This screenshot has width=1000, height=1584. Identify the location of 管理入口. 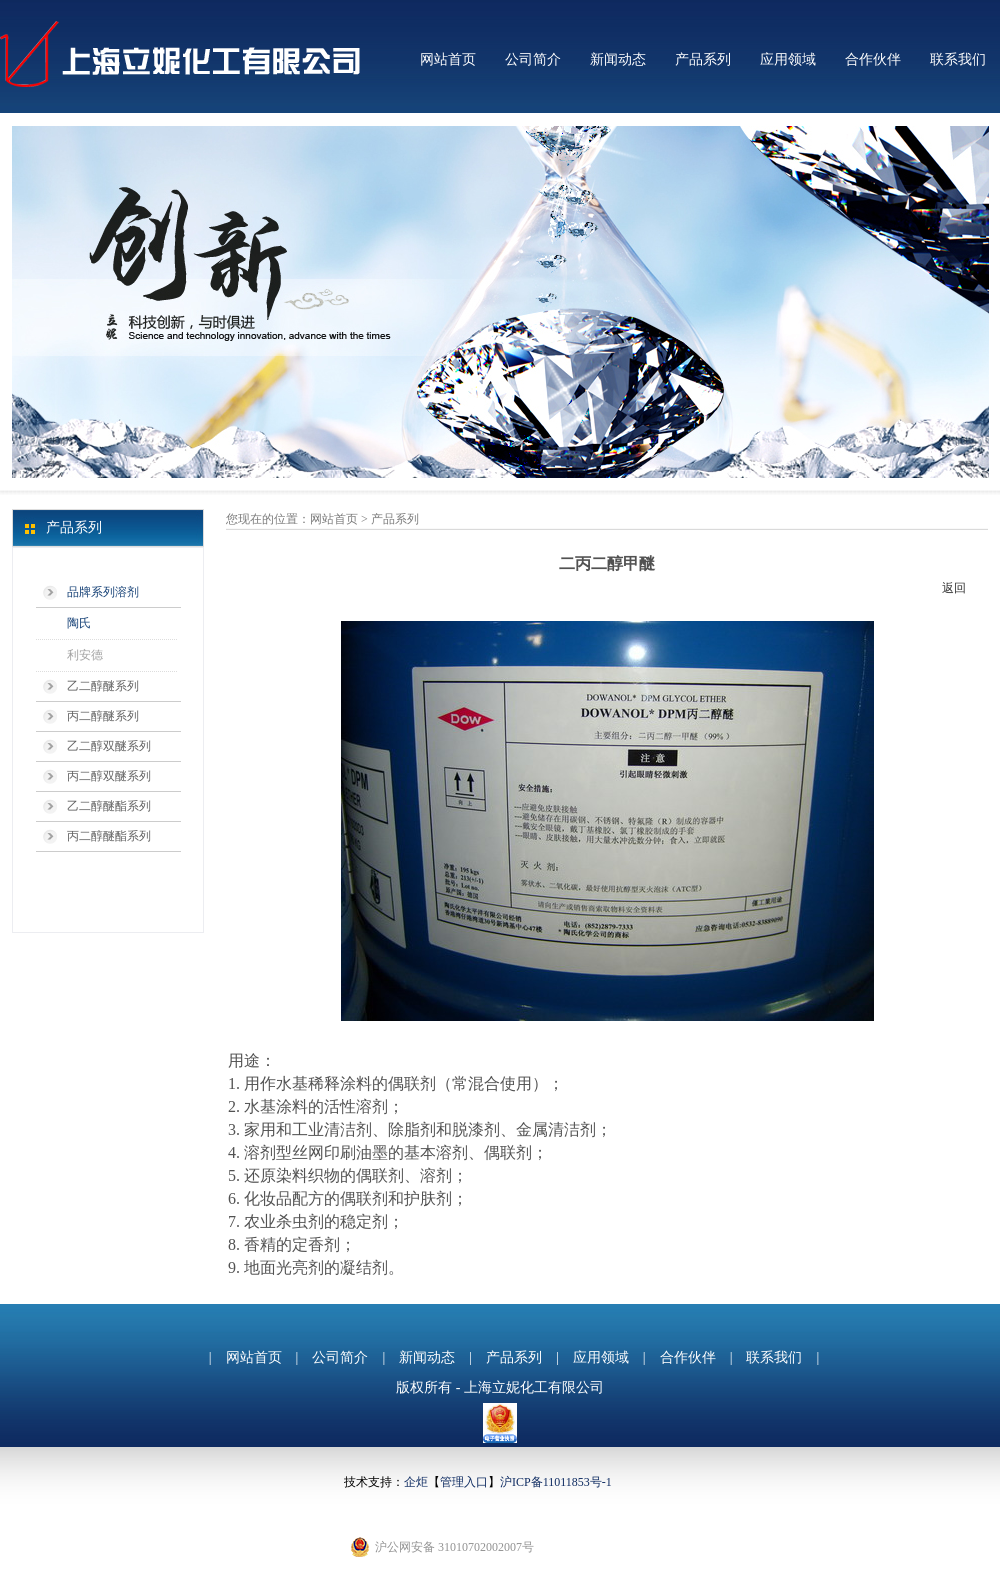
(464, 1482).